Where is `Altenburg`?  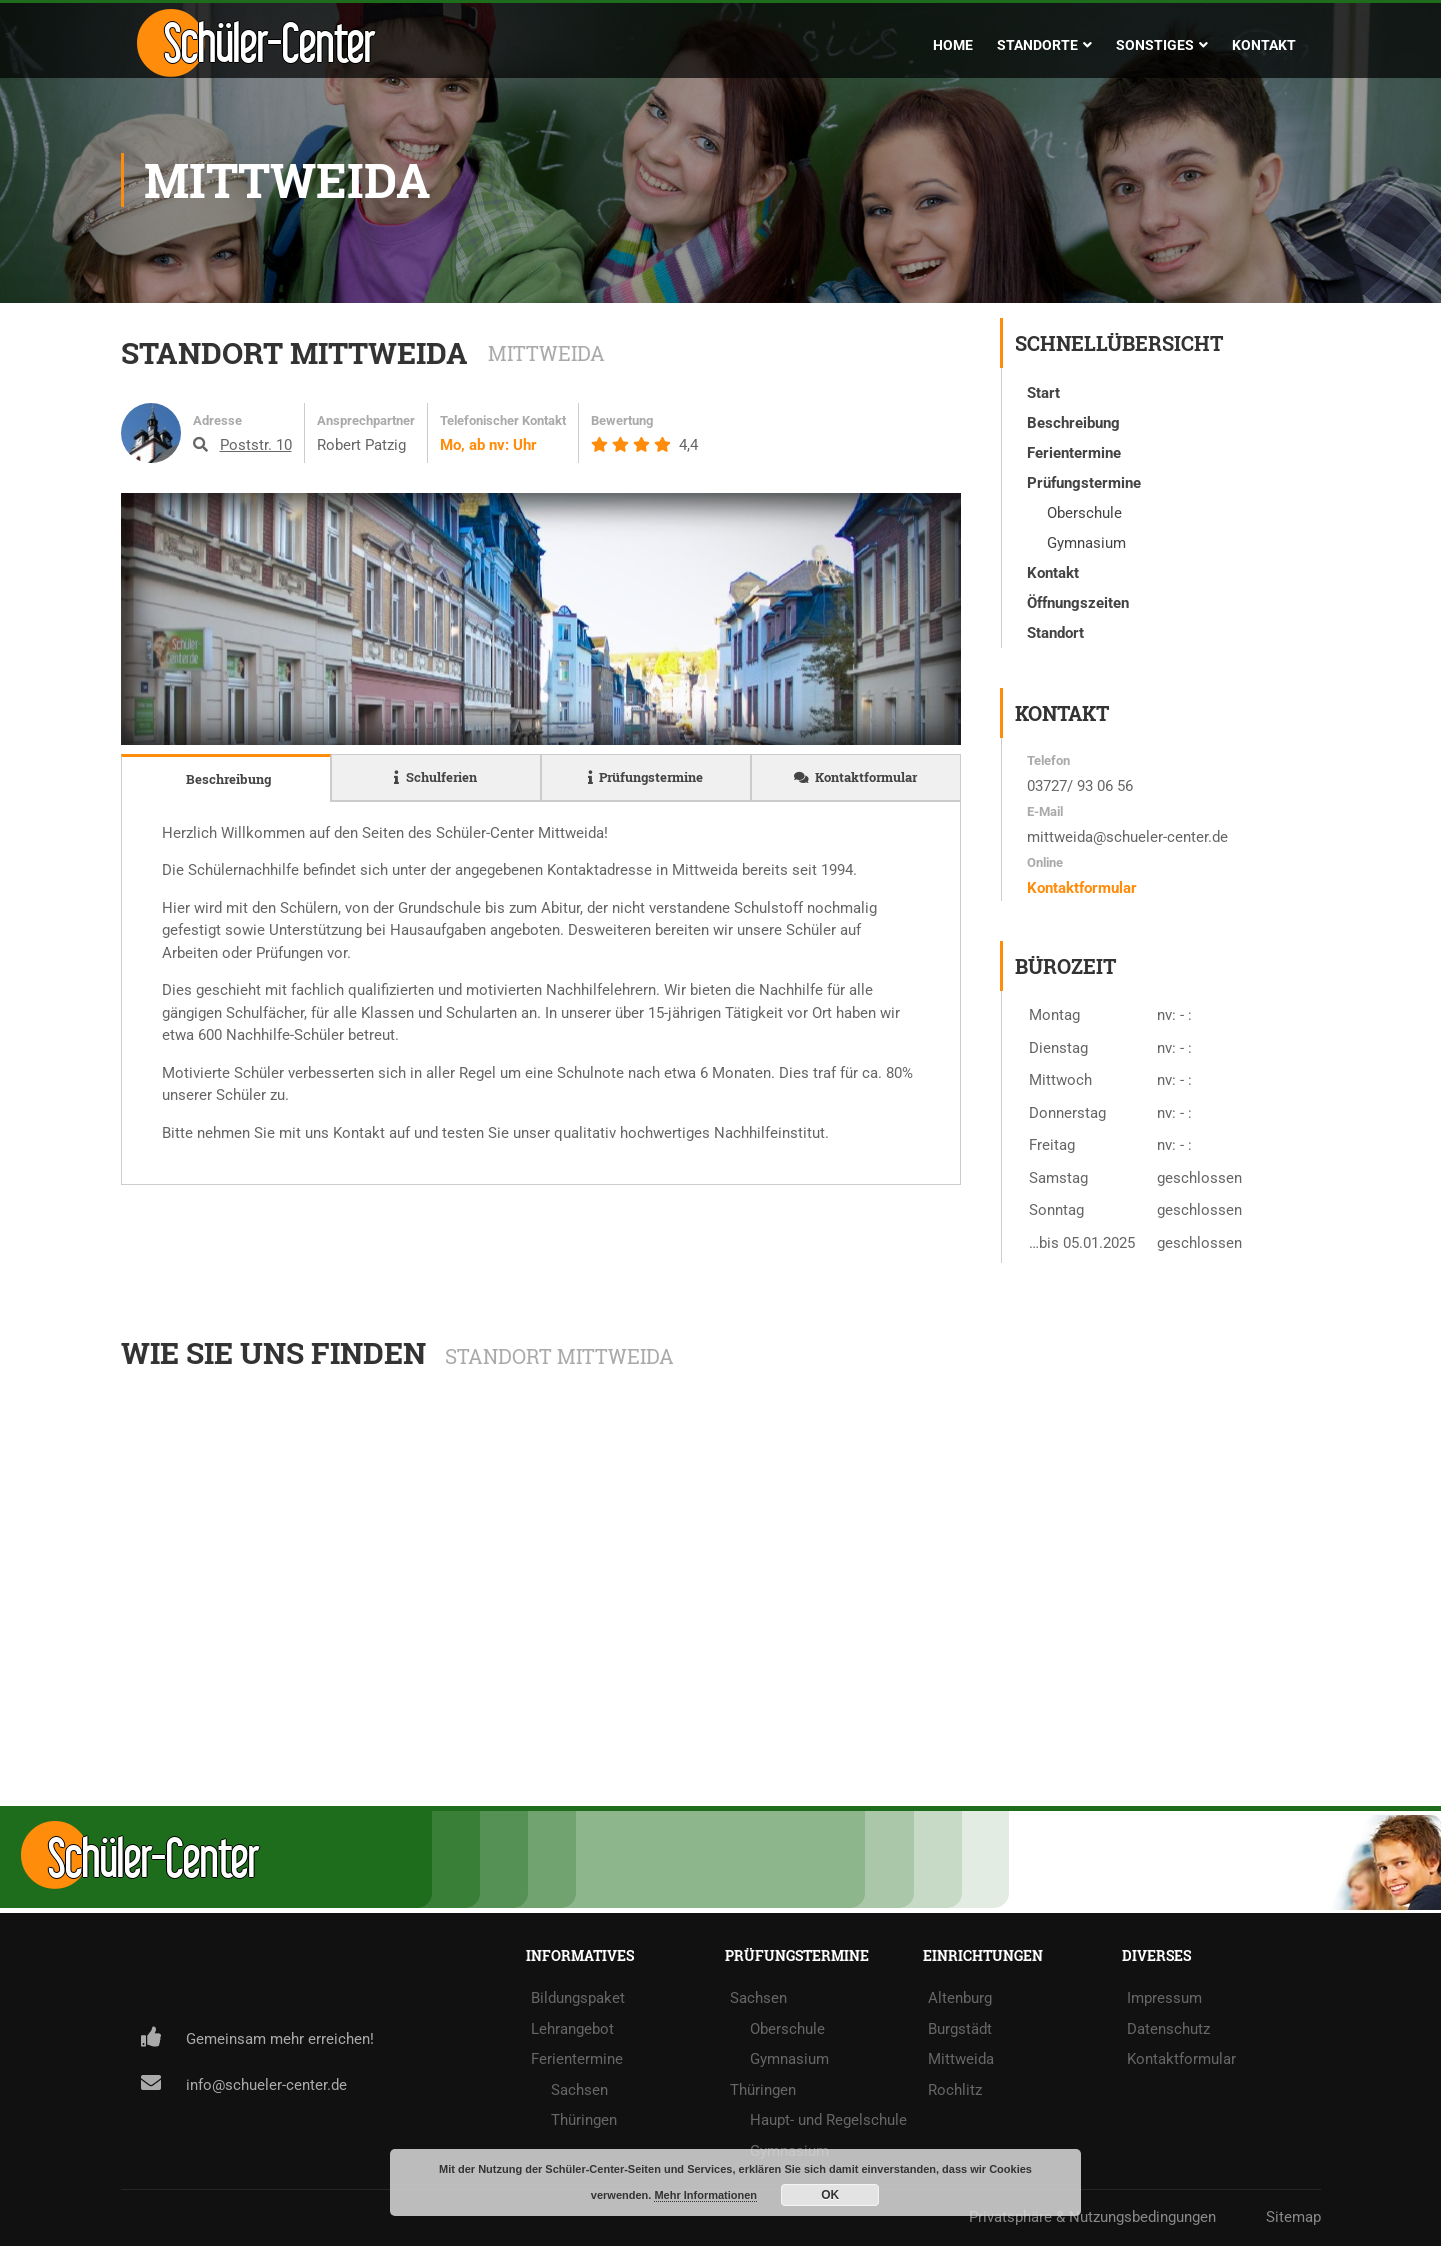 Altenburg is located at coordinates (960, 1998).